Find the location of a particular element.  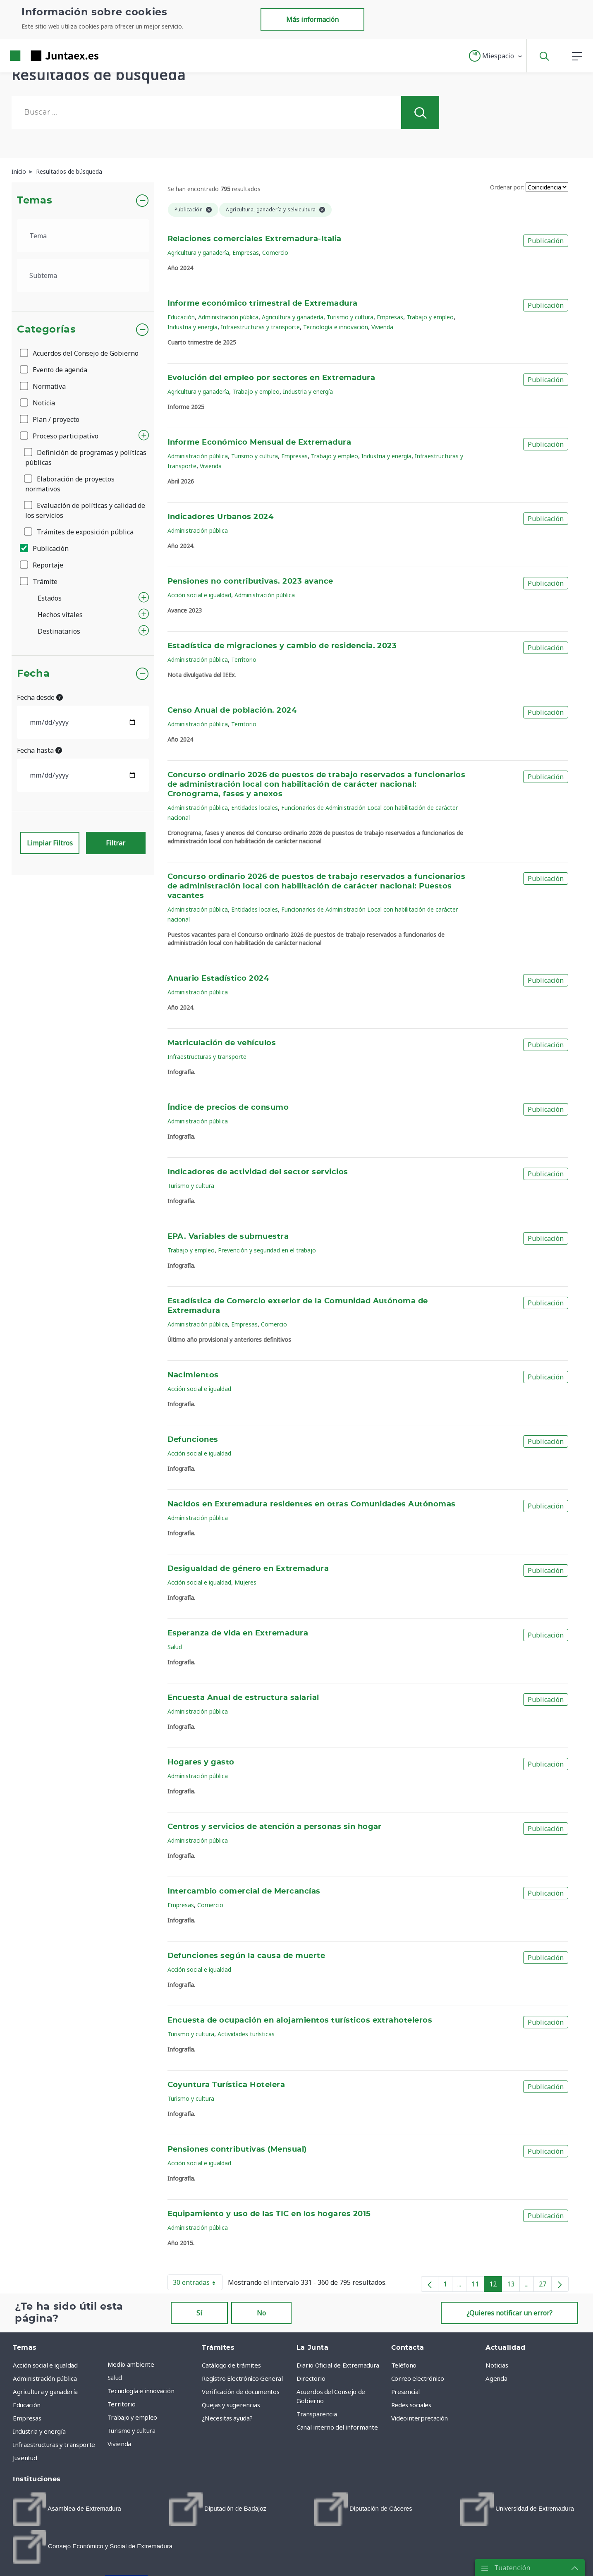

Vivienda is located at coordinates (382, 327).